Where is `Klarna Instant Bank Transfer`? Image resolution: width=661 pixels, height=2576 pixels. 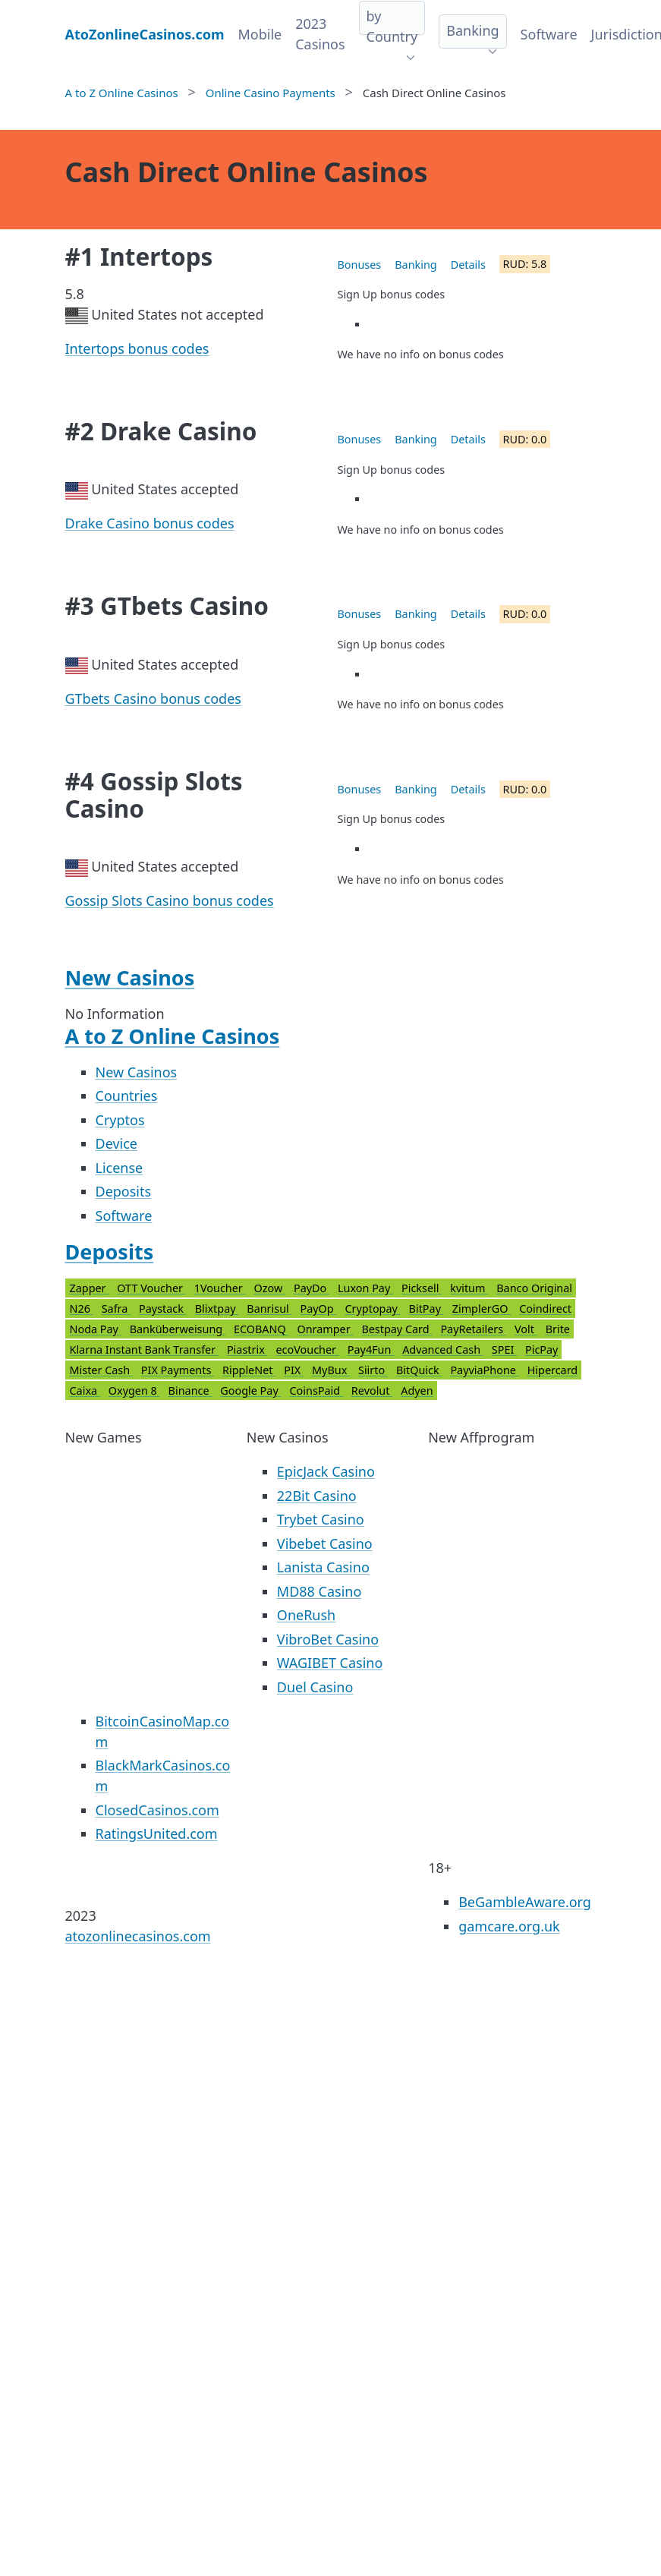
Klarna Instant Bank Transfer is located at coordinates (144, 1349).